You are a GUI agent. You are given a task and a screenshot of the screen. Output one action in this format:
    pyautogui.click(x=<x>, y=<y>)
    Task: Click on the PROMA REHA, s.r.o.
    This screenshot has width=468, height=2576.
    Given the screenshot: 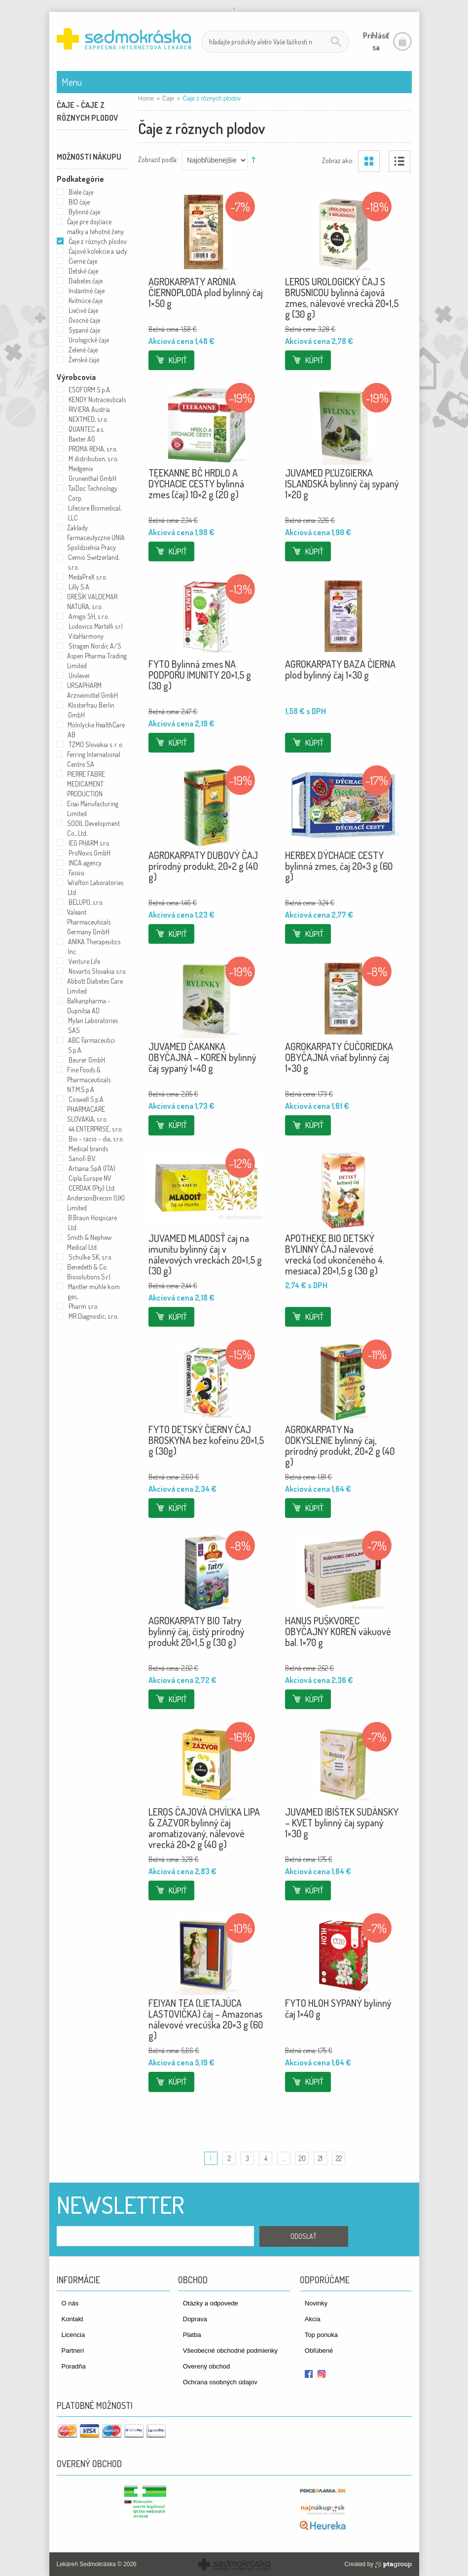 What is the action you would take?
    pyautogui.click(x=93, y=449)
    